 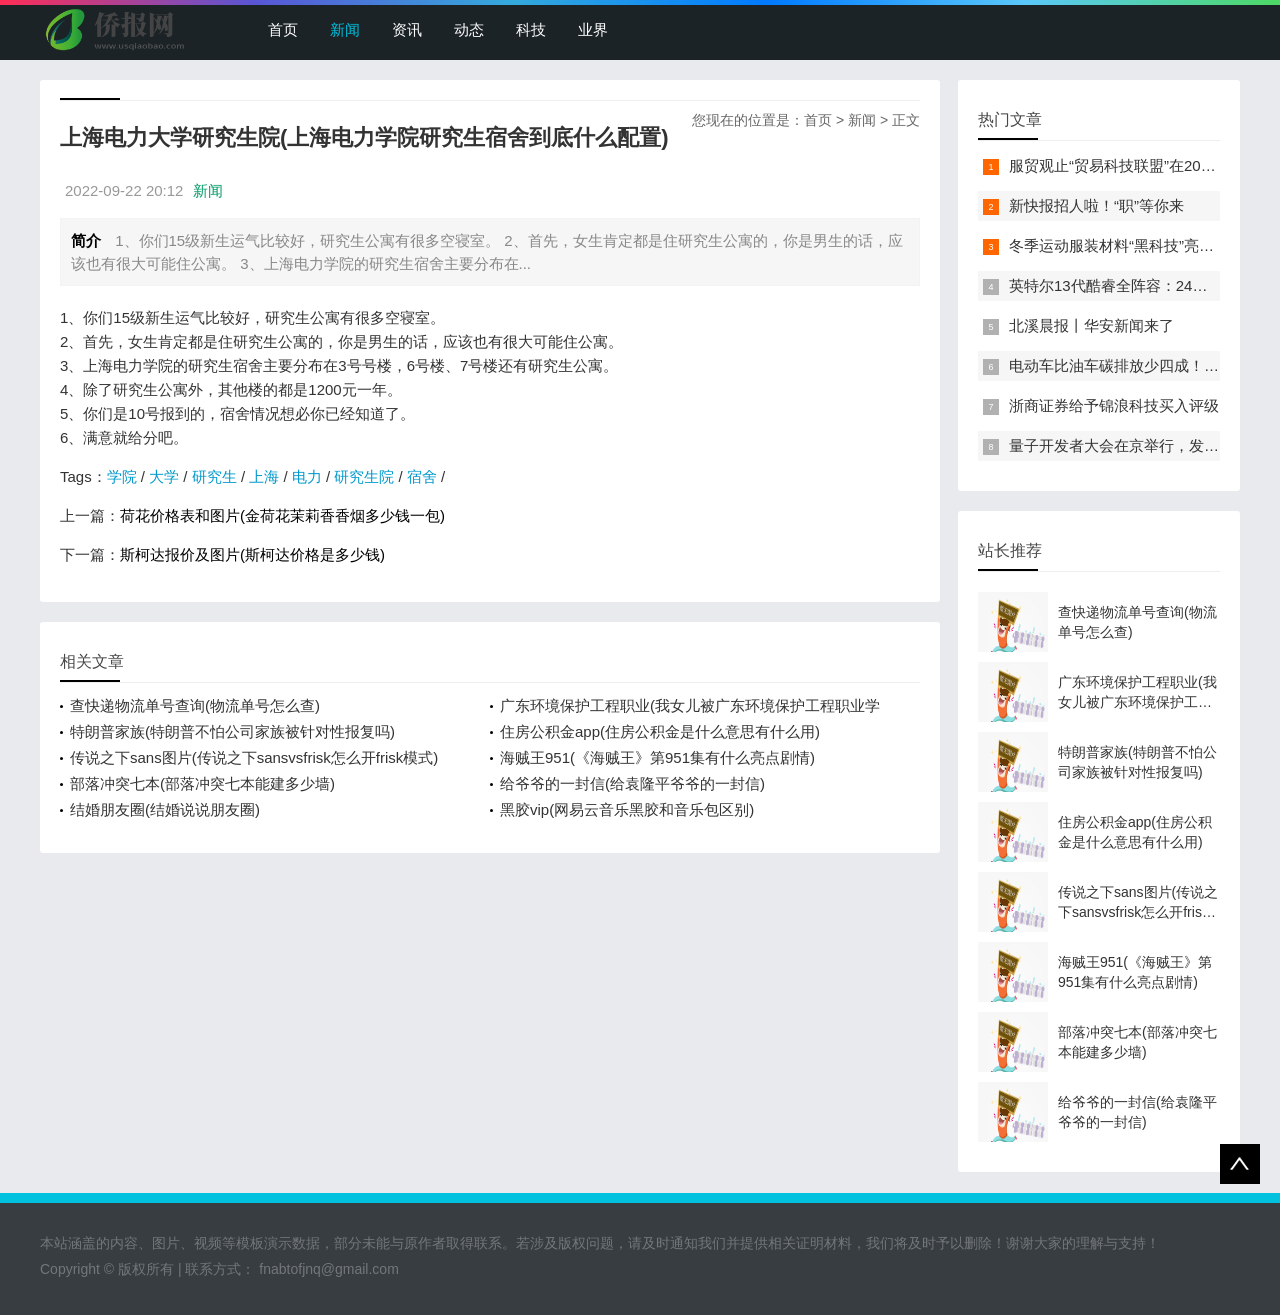 What do you see at coordinates (232, 731) in the screenshot?
I see `特朗普家族(特朗普不怕公司家族被针对性报复吗)` at bounding box center [232, 731].